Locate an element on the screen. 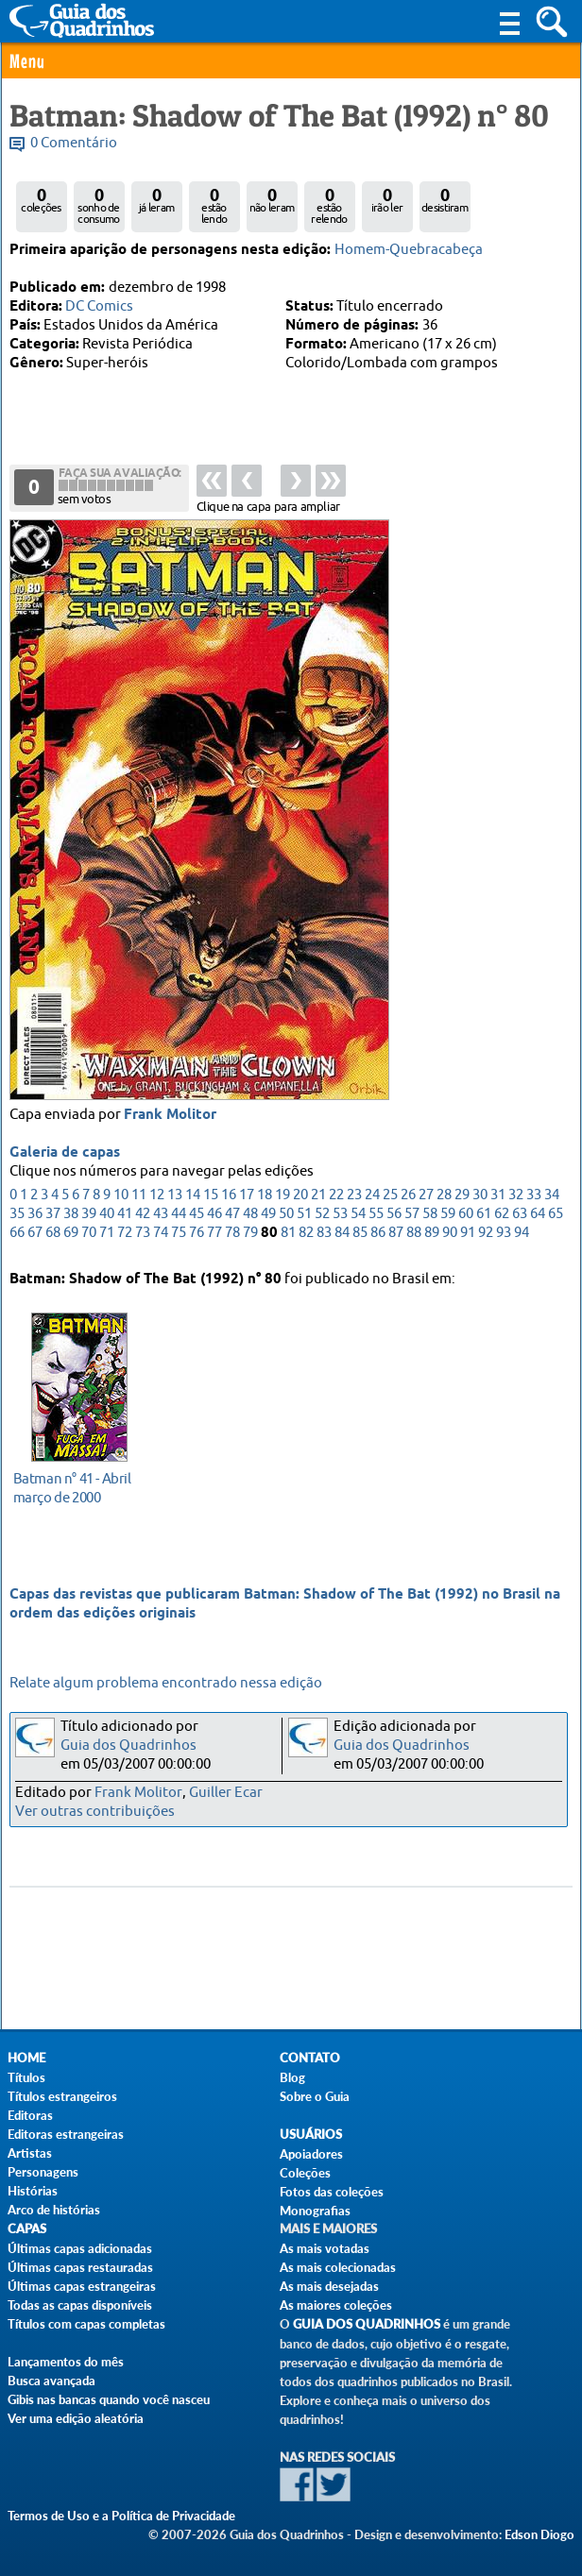 The image size is (582, 2576). Coleções is located at coordinates (305, 2172).